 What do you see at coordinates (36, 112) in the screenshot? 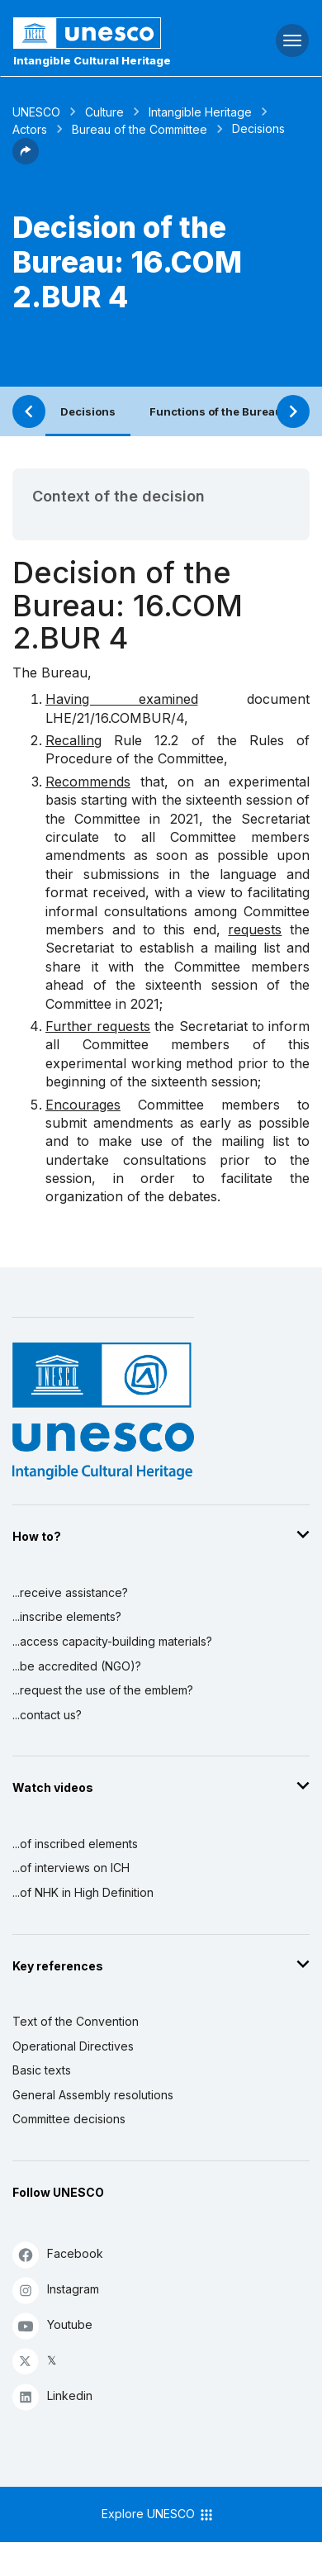
I see `UNESCO` at bounding box center [36, 112].